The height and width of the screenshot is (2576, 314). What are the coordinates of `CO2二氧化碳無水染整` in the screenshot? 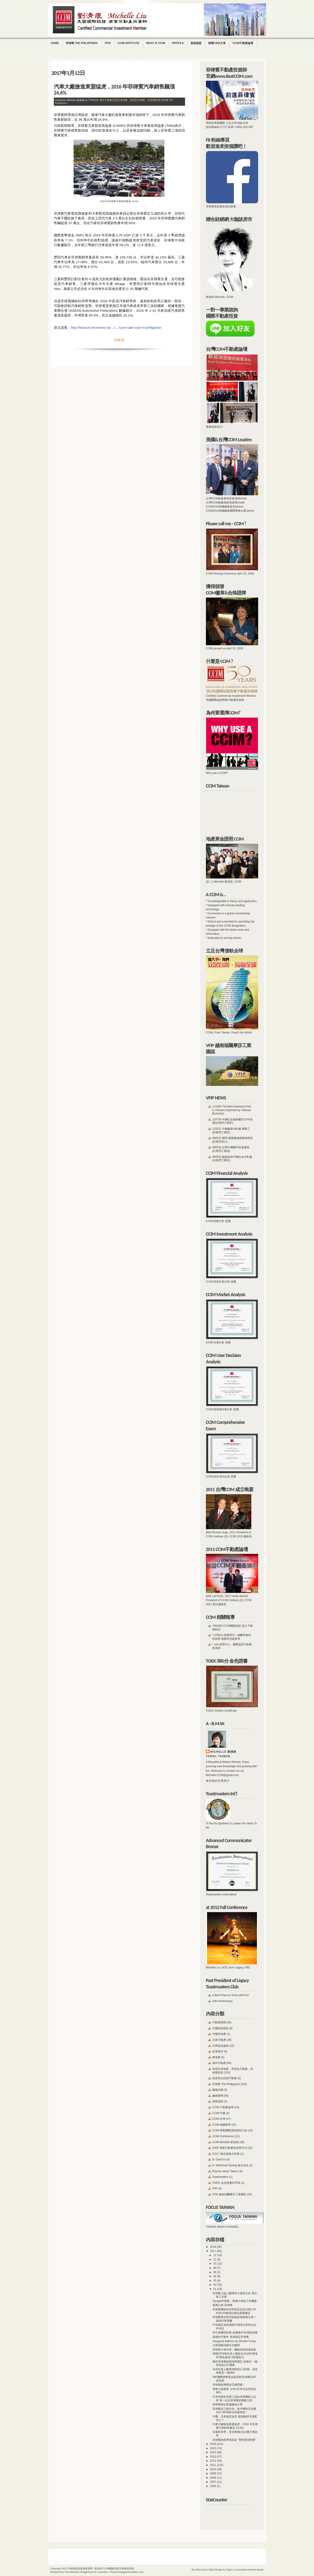 It's located at (226, 2153).